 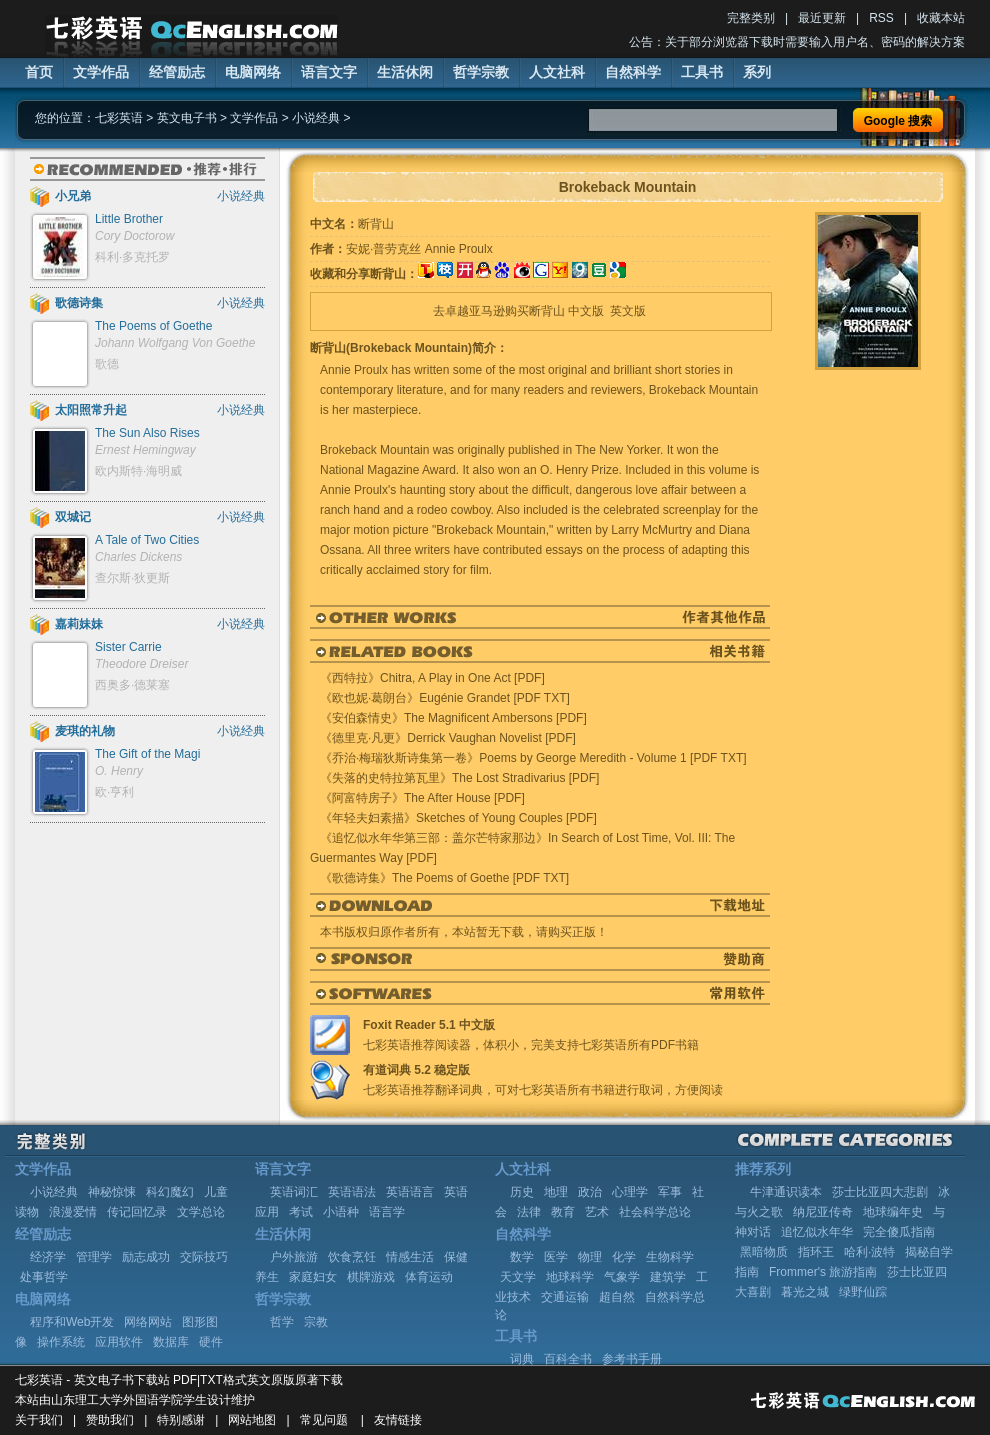 I want to click on 棋牌游戏, so click(x=371, y=1277).